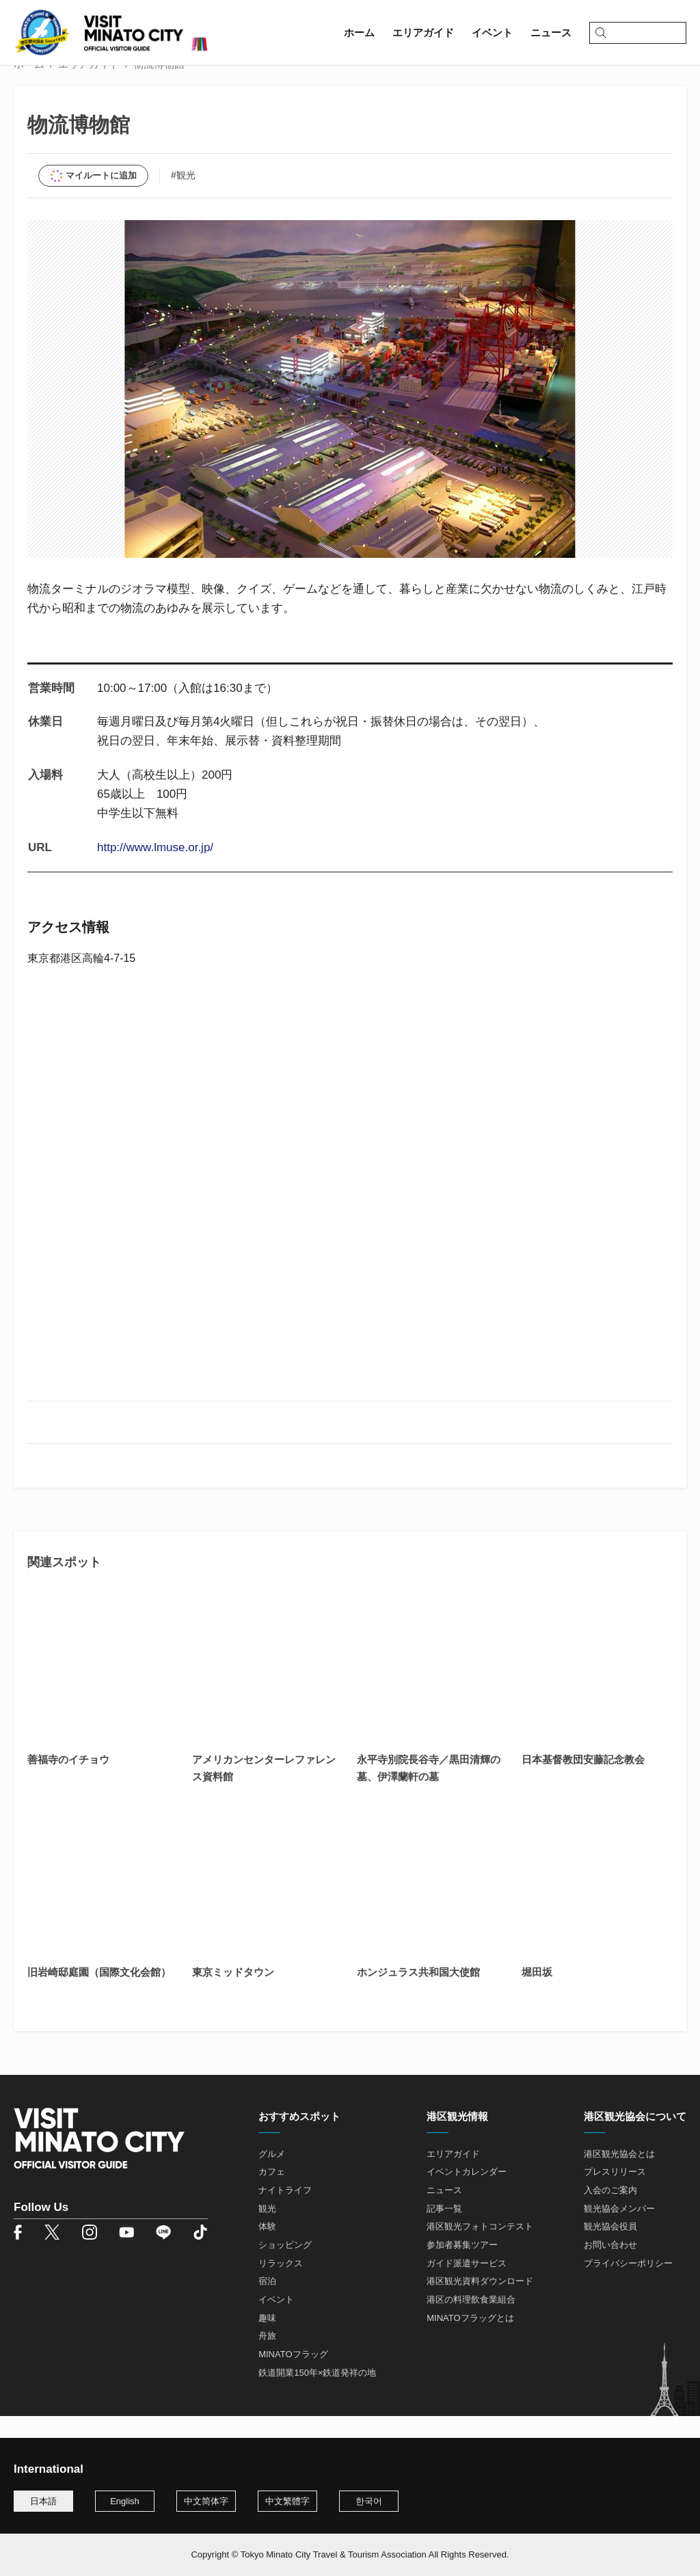  What do you see at coordinates (280, 2286) in the screenshot?
I see `リラックス` at bounding box center [280, 2286].